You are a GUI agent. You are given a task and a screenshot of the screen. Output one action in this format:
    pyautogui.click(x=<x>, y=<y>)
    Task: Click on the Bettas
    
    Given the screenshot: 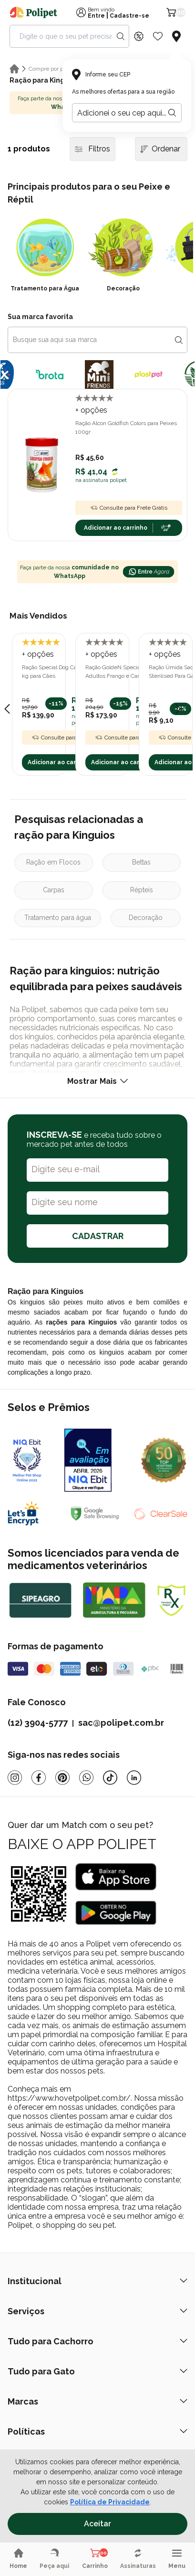 What is the action you would take?
    pyautogui.click(x=141, y=862)
    